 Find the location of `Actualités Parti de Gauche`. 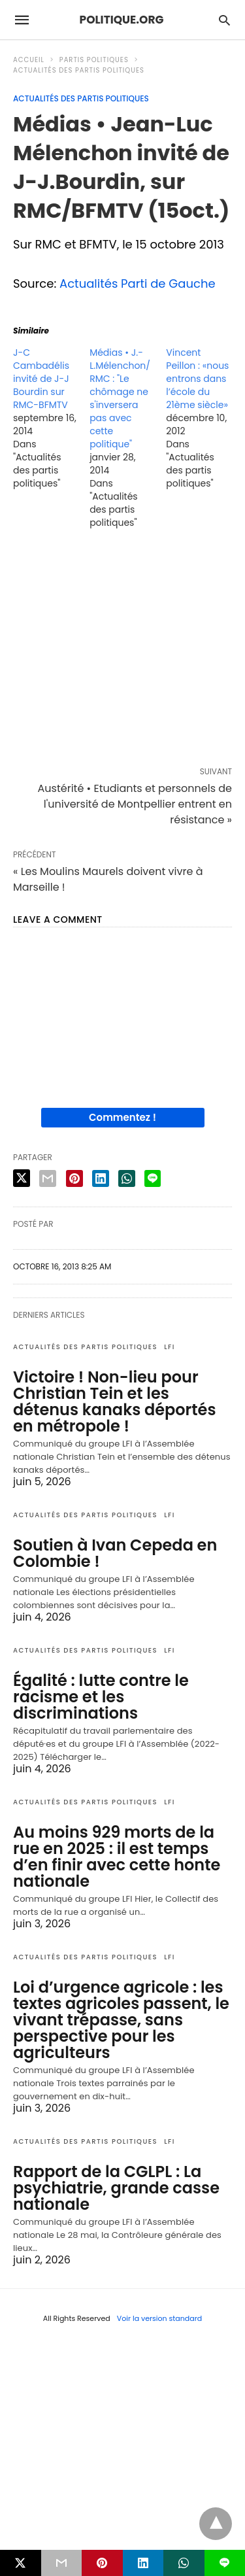

Actualités Parti de Gauche is located at coordinates (137, 283).